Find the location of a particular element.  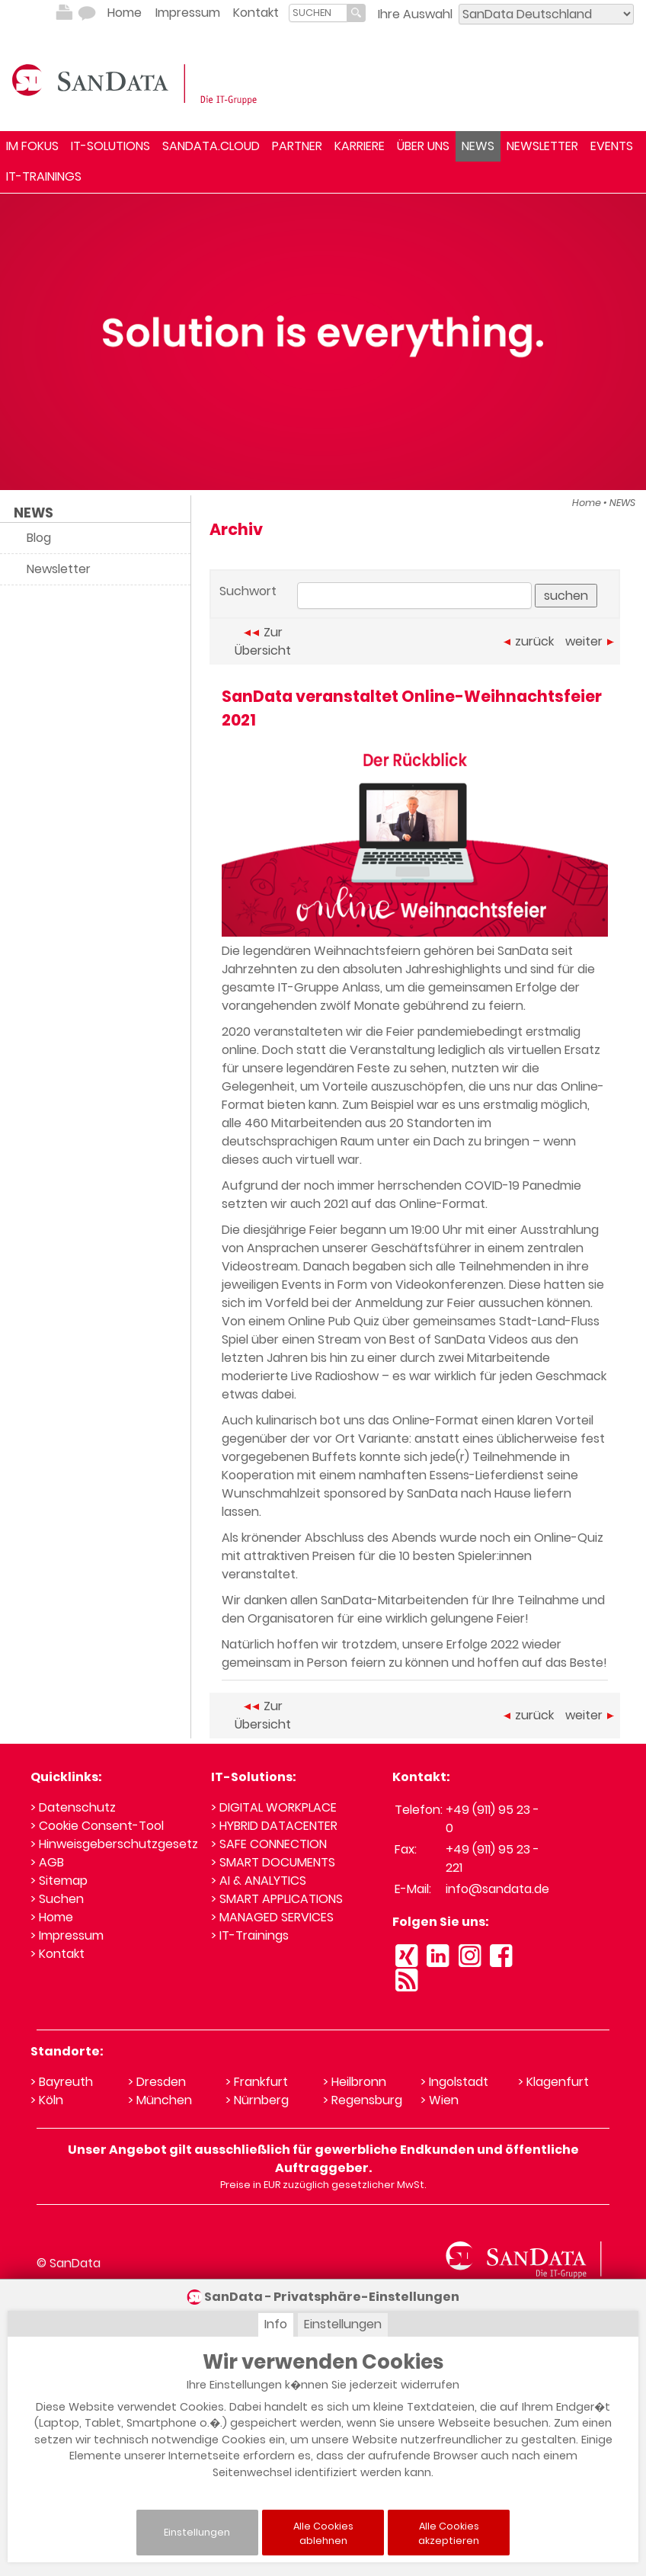

zurück is located at coordinates (529, 641).